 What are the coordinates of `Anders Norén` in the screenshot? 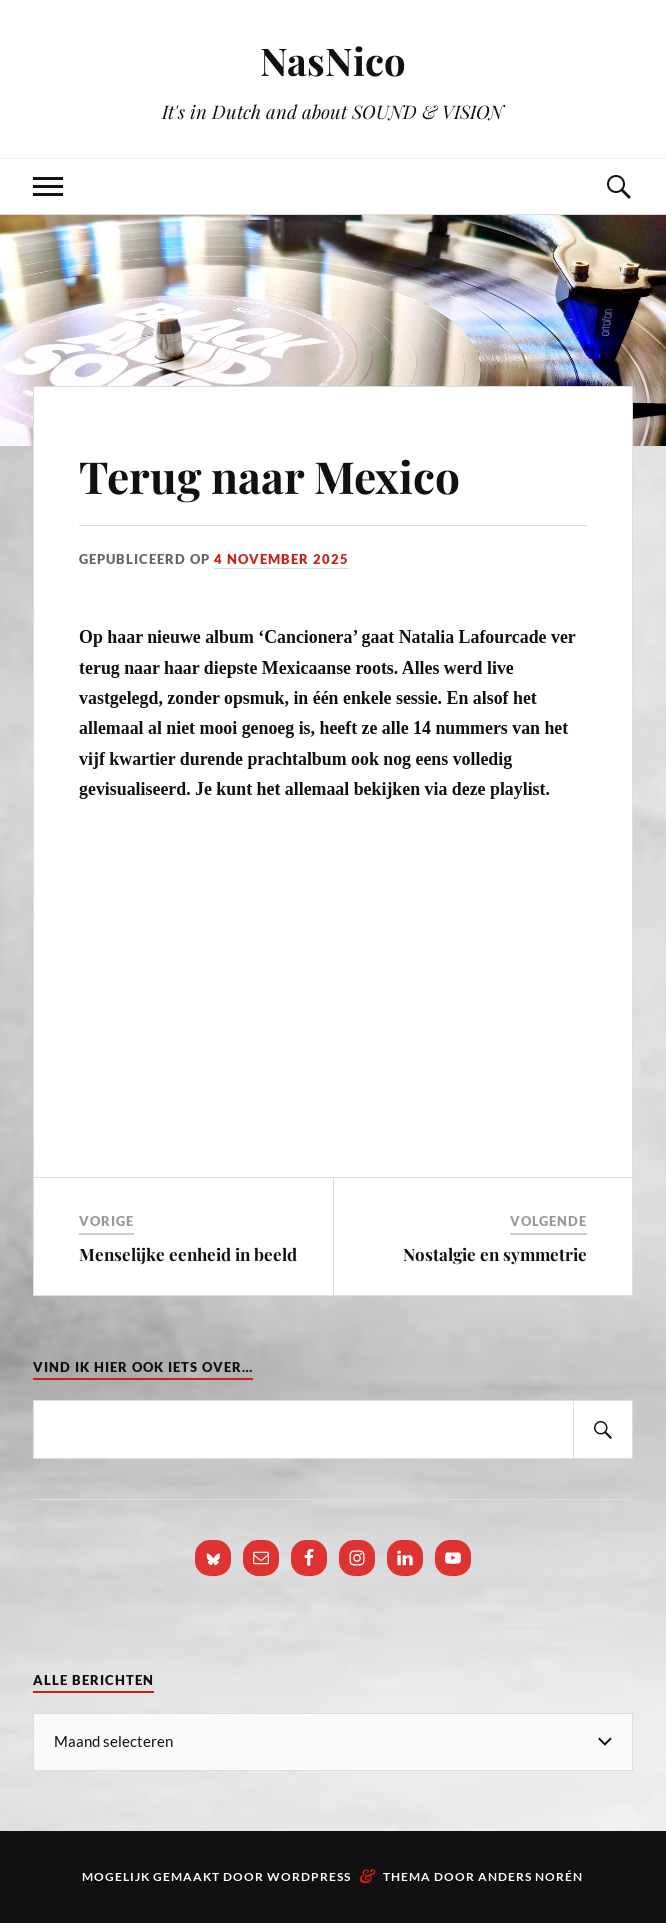 It's located at (530, 1876).